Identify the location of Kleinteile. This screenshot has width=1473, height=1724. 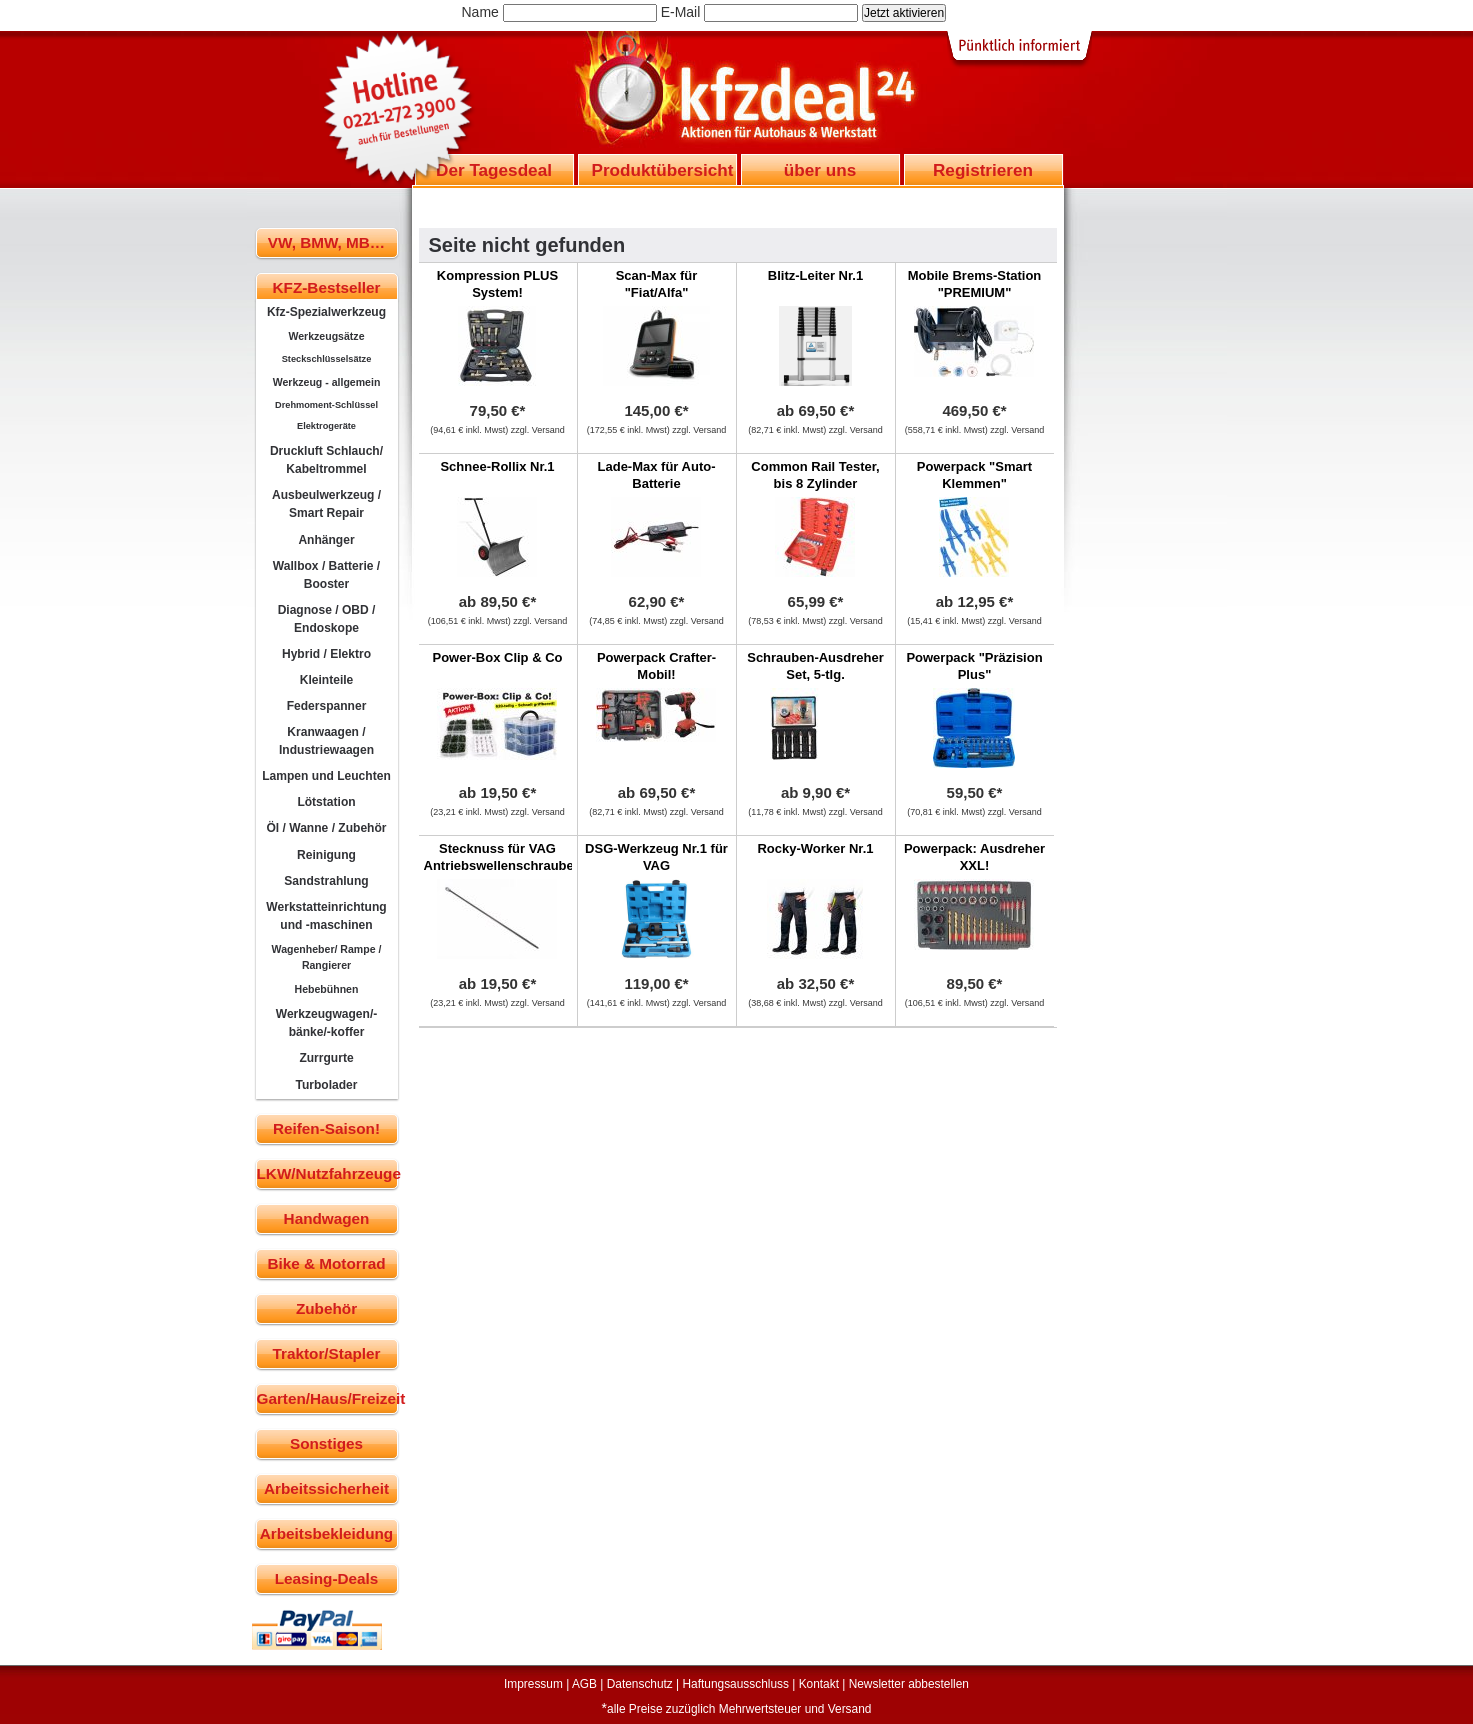
(327, 680).